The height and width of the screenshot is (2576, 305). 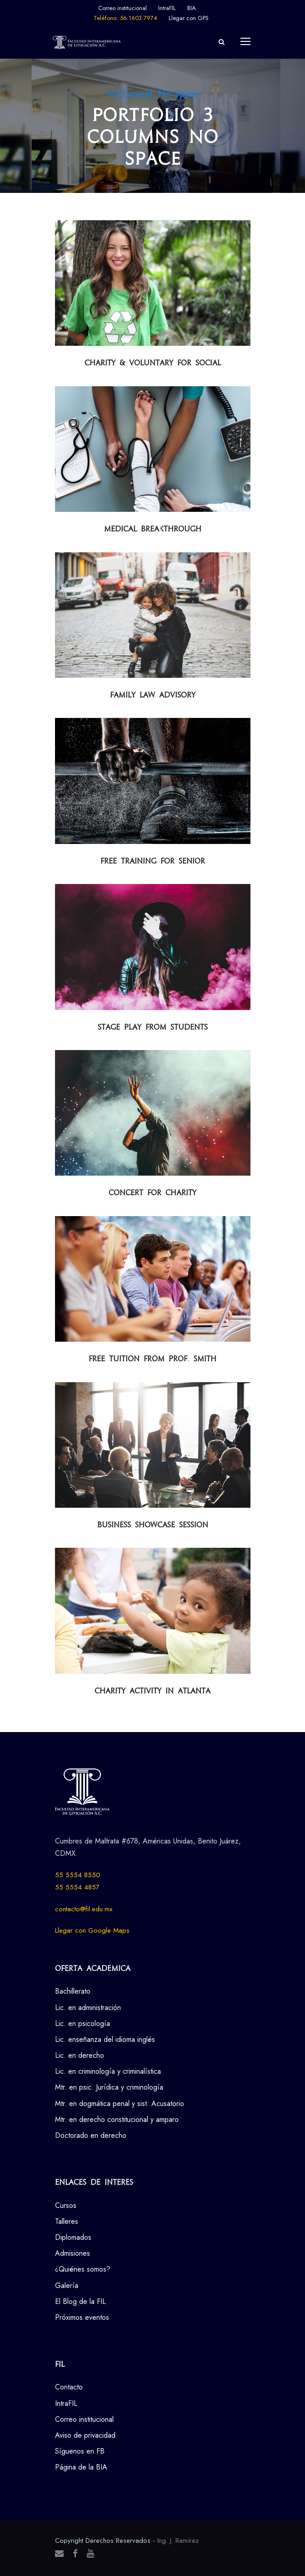 I want to click on Stage Play From Students, so click(x=153, y=1027).